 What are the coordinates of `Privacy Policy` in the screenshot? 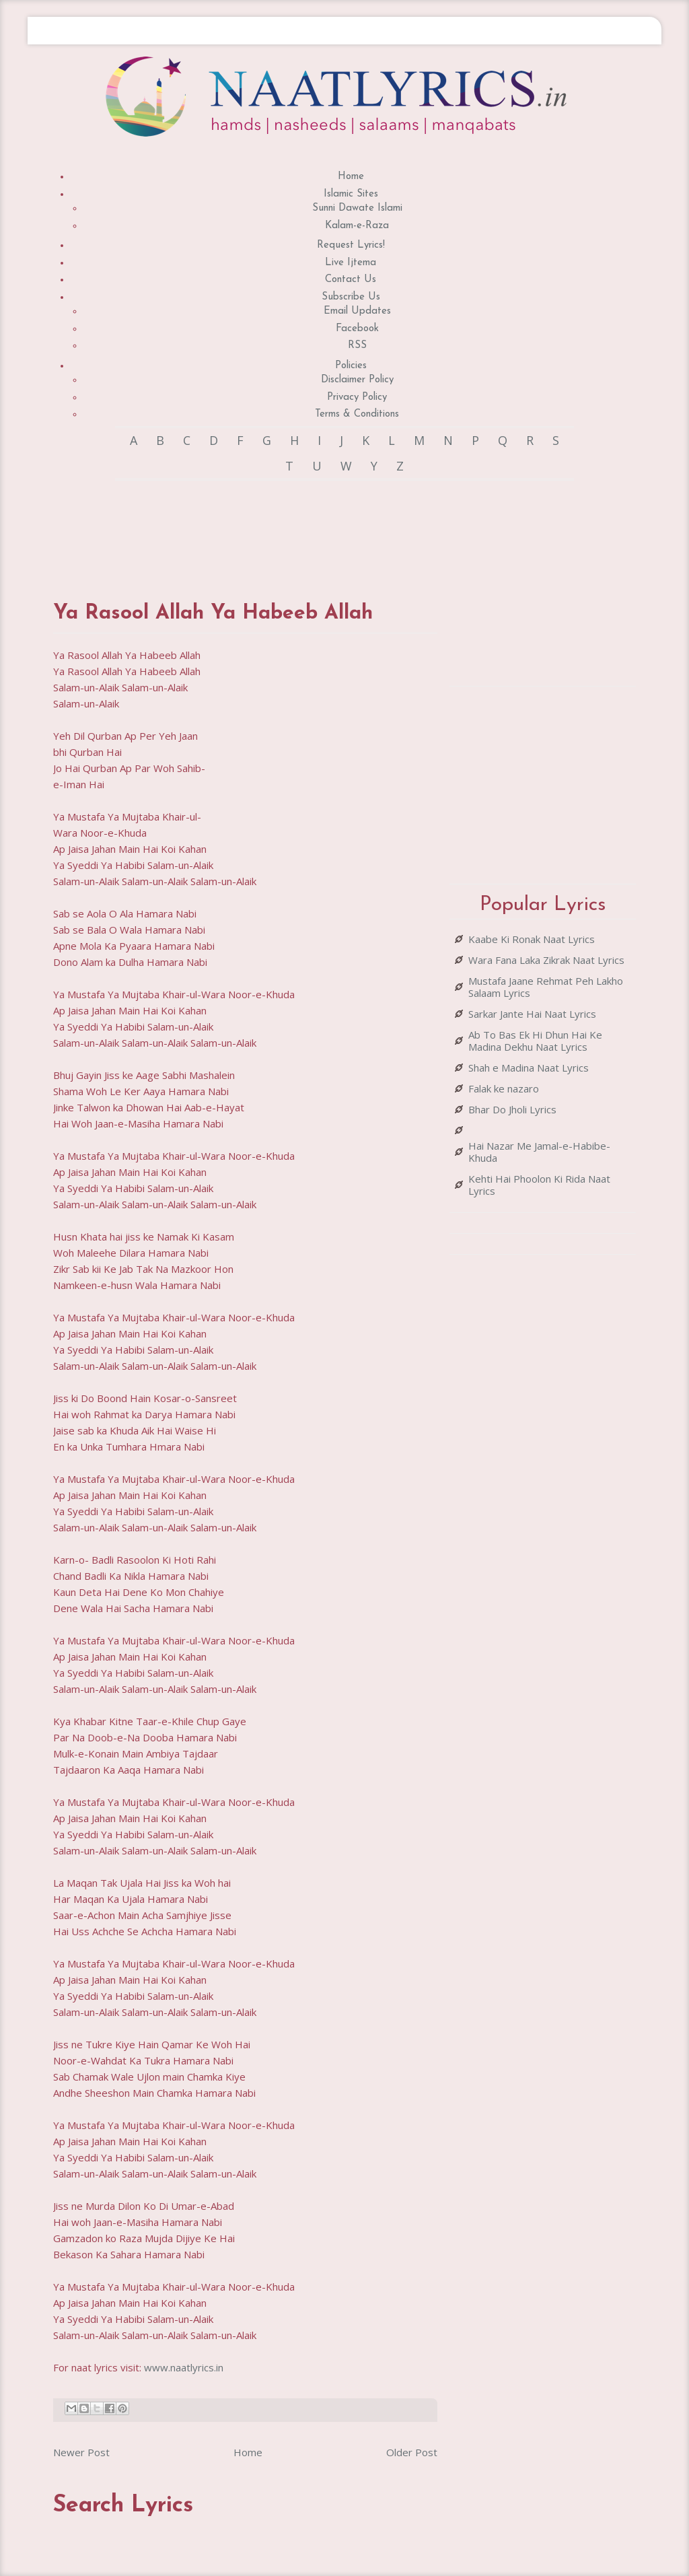 It's located at (357, 397).